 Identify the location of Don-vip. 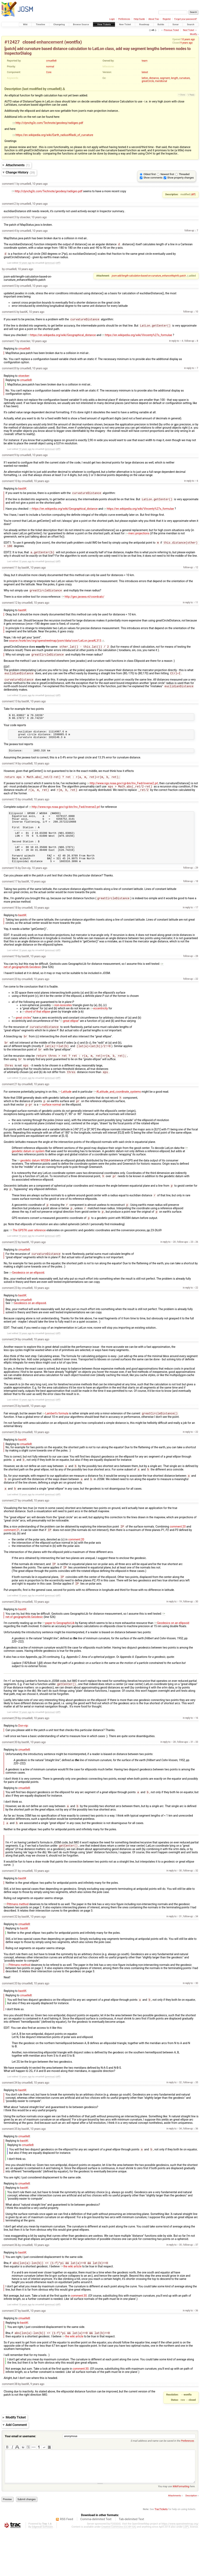
(23, 1762).